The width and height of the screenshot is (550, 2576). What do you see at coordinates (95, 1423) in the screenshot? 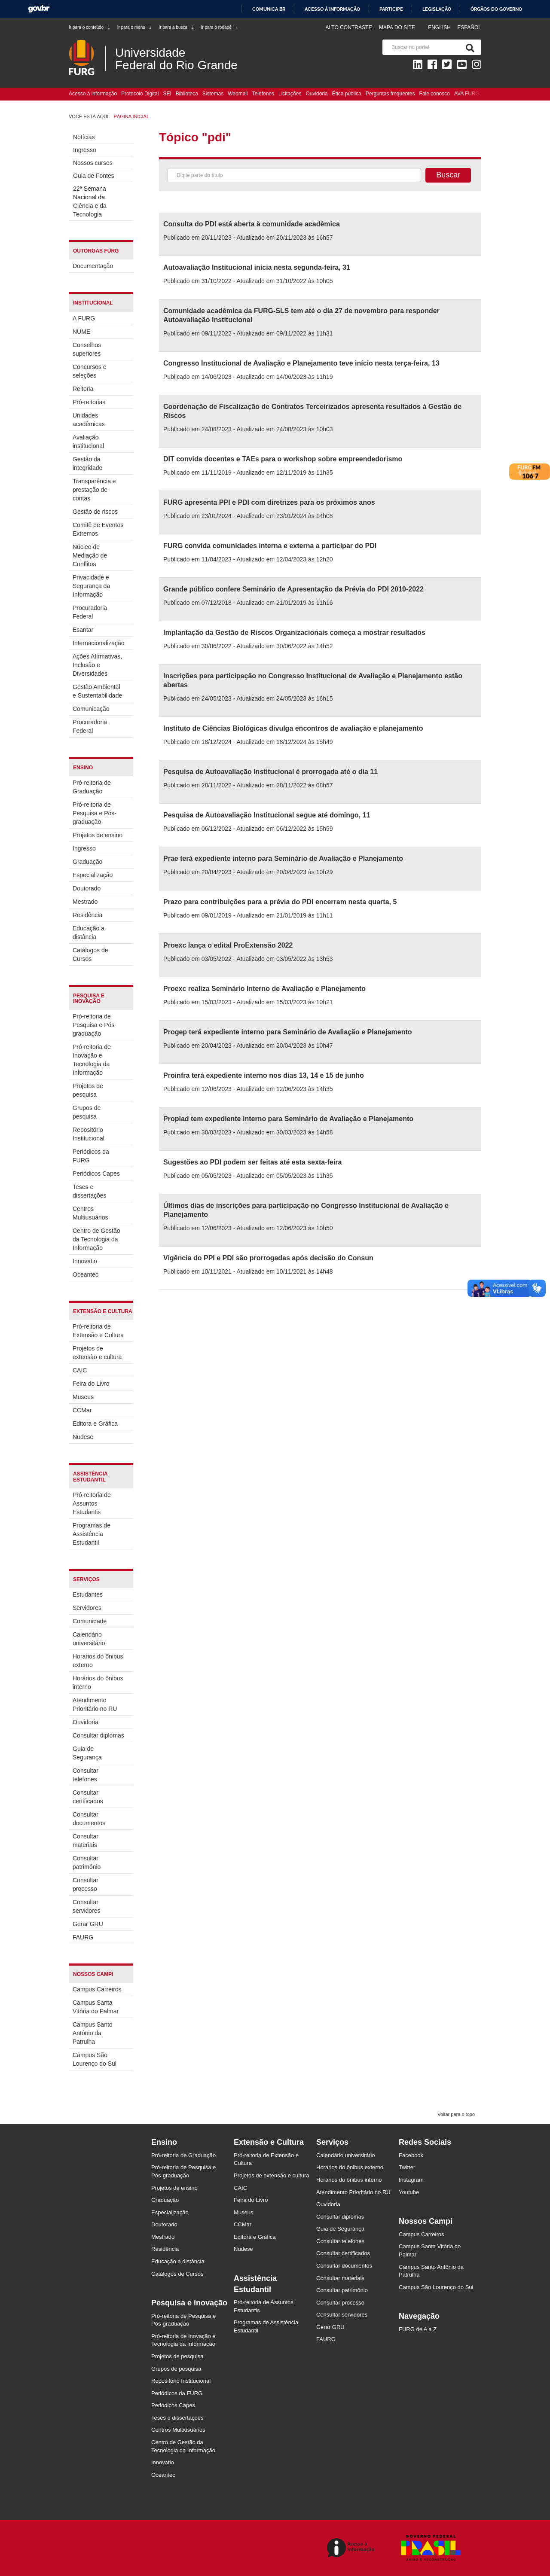
I see `Editora e Gráfica` at bounding box center [95, 1423].